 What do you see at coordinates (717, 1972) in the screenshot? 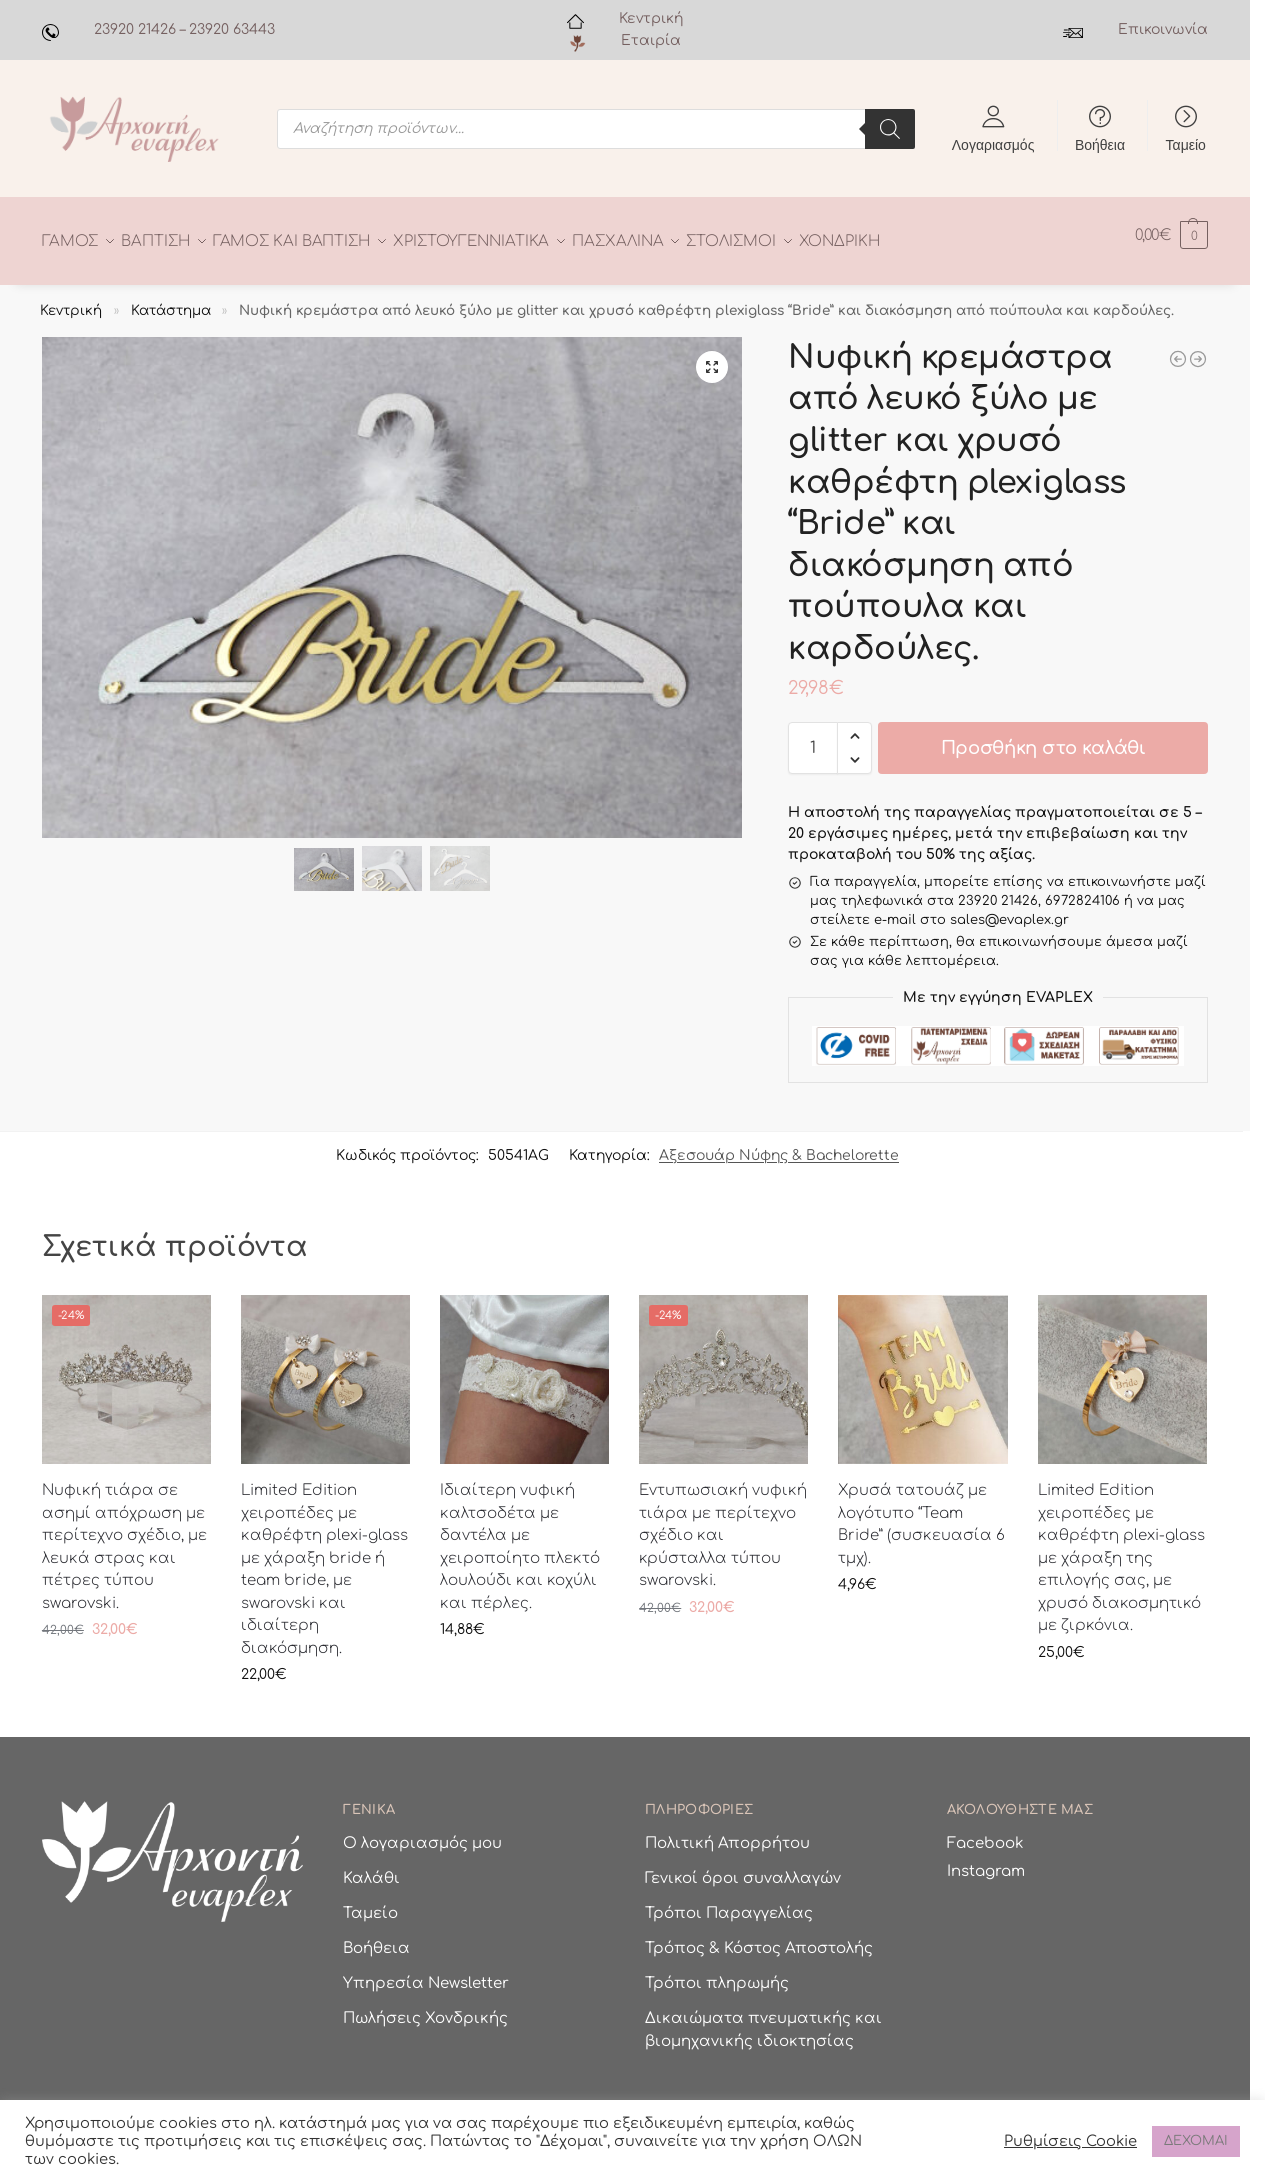
I see `Τρόποι πληρωμής` at bounding box center [717, 1972].